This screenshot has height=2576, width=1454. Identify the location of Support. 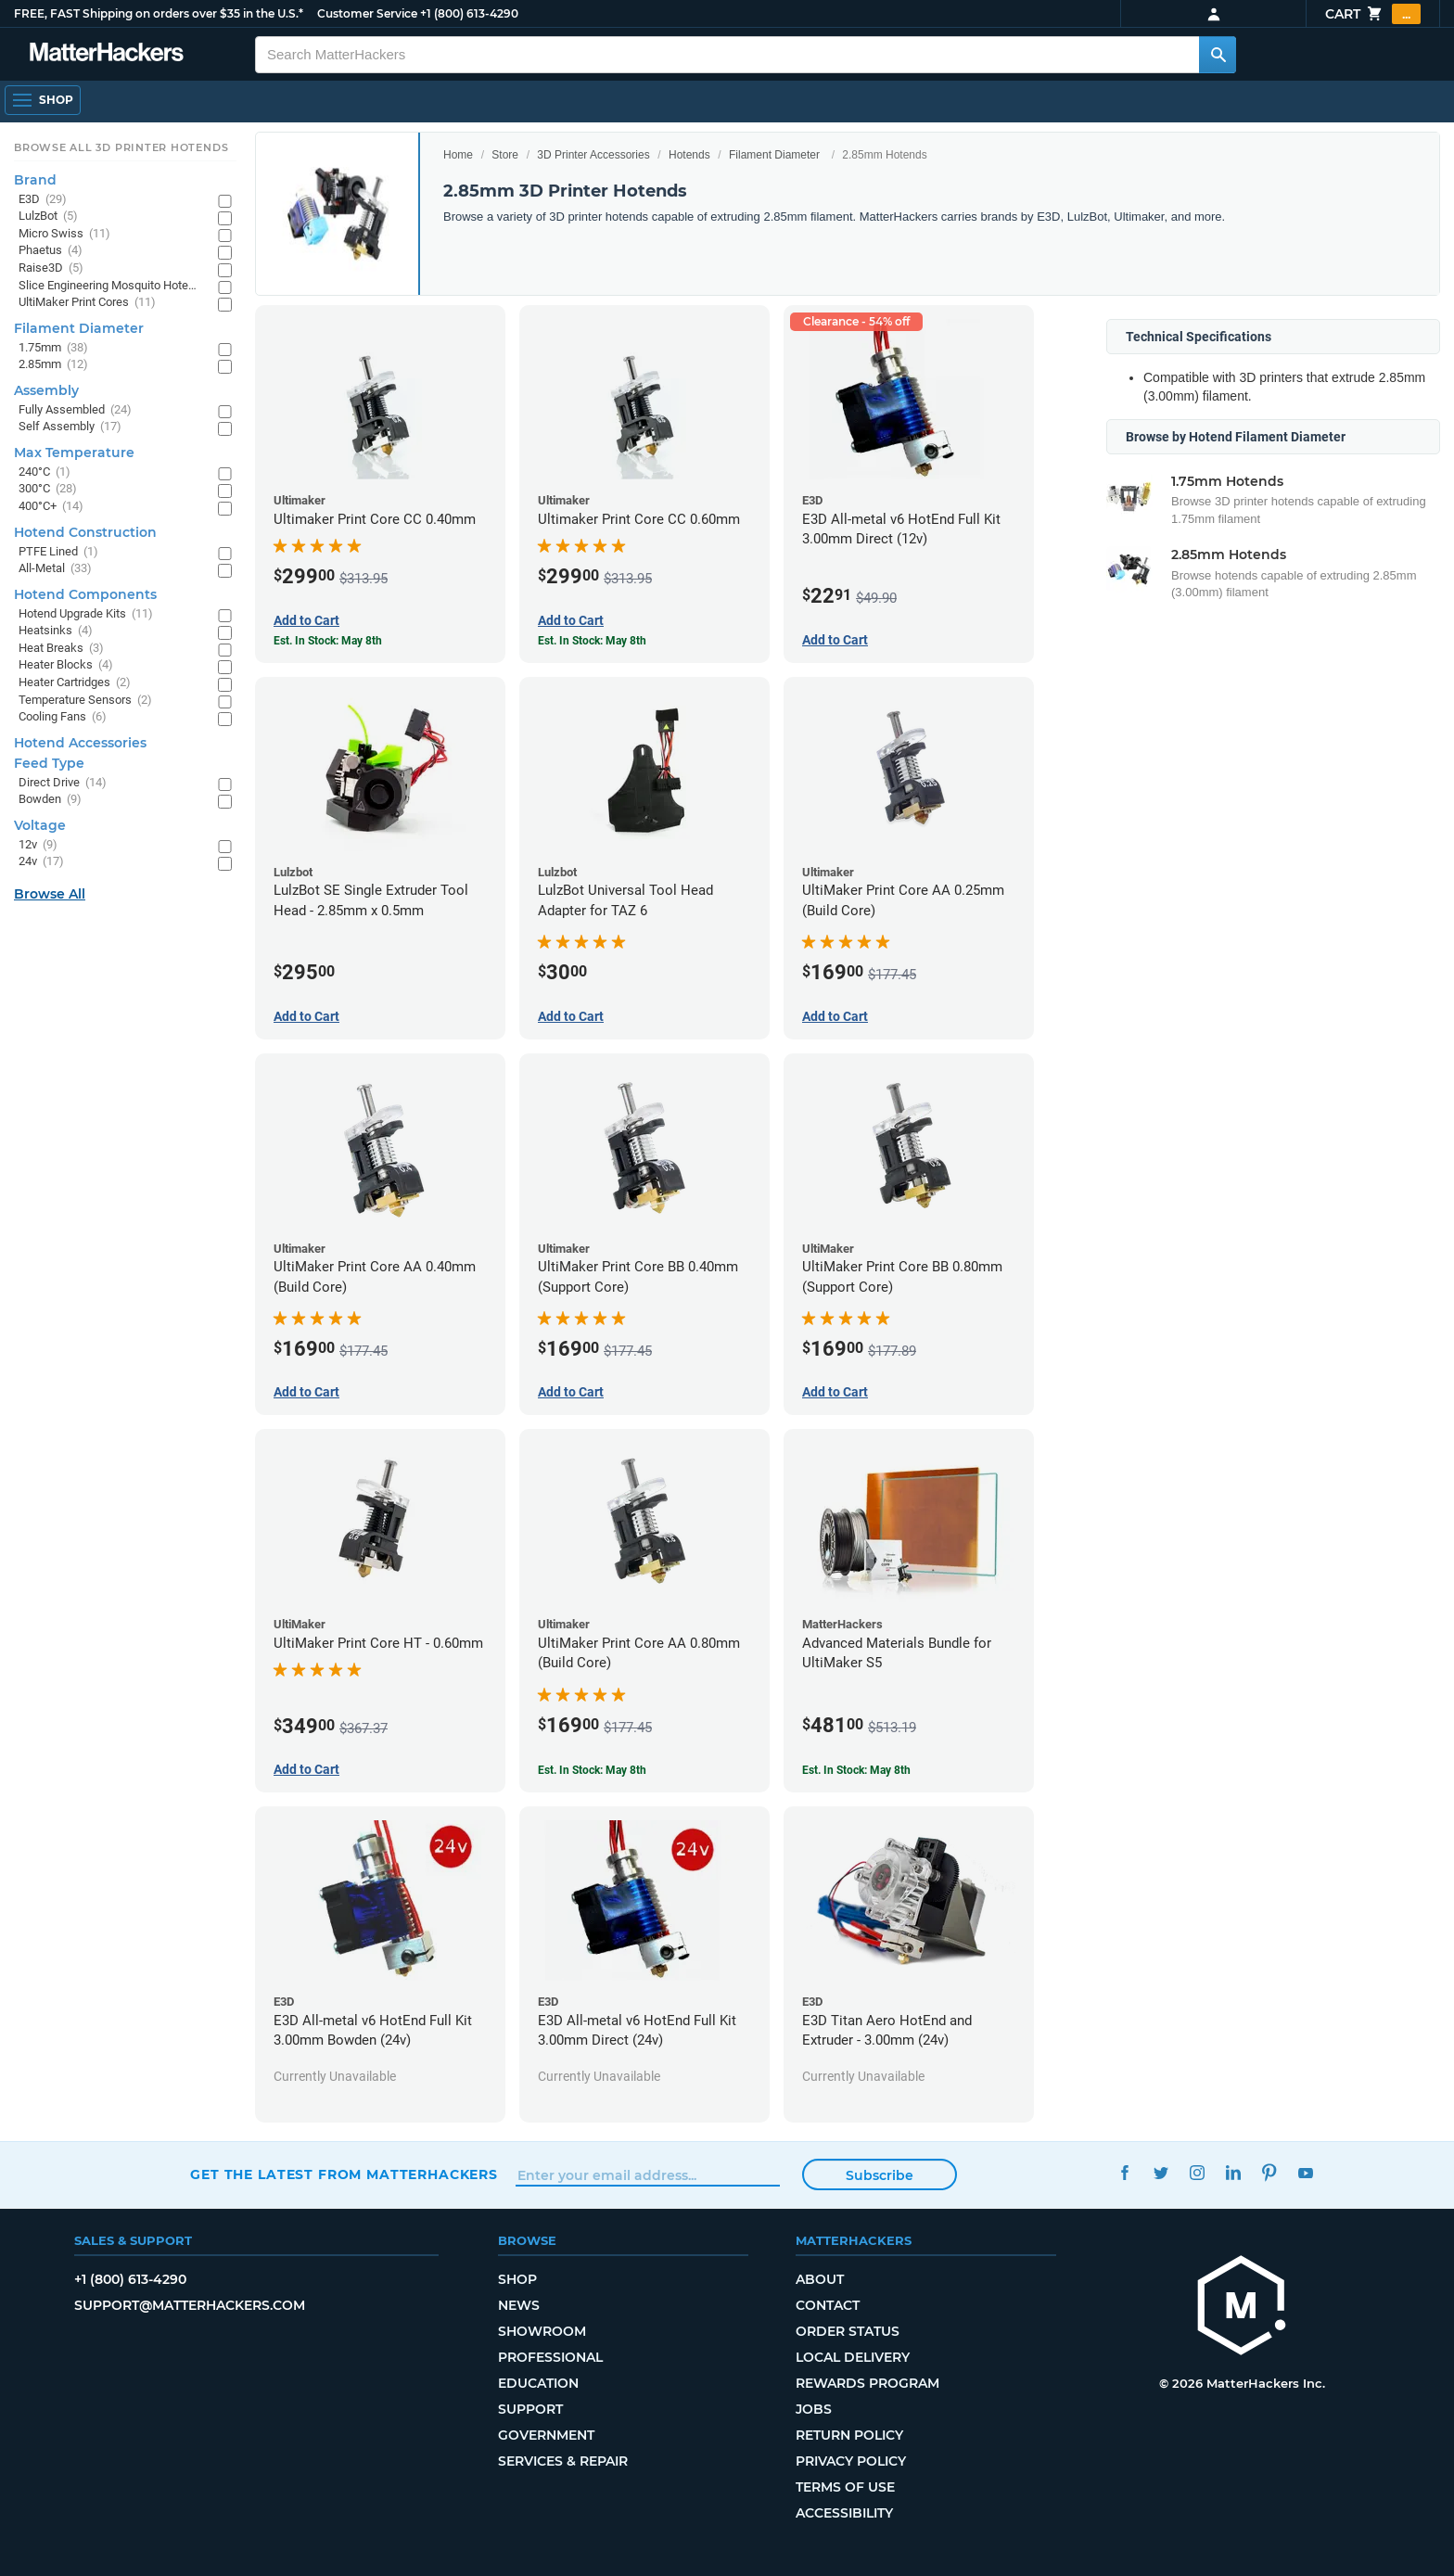
(530, 2409).